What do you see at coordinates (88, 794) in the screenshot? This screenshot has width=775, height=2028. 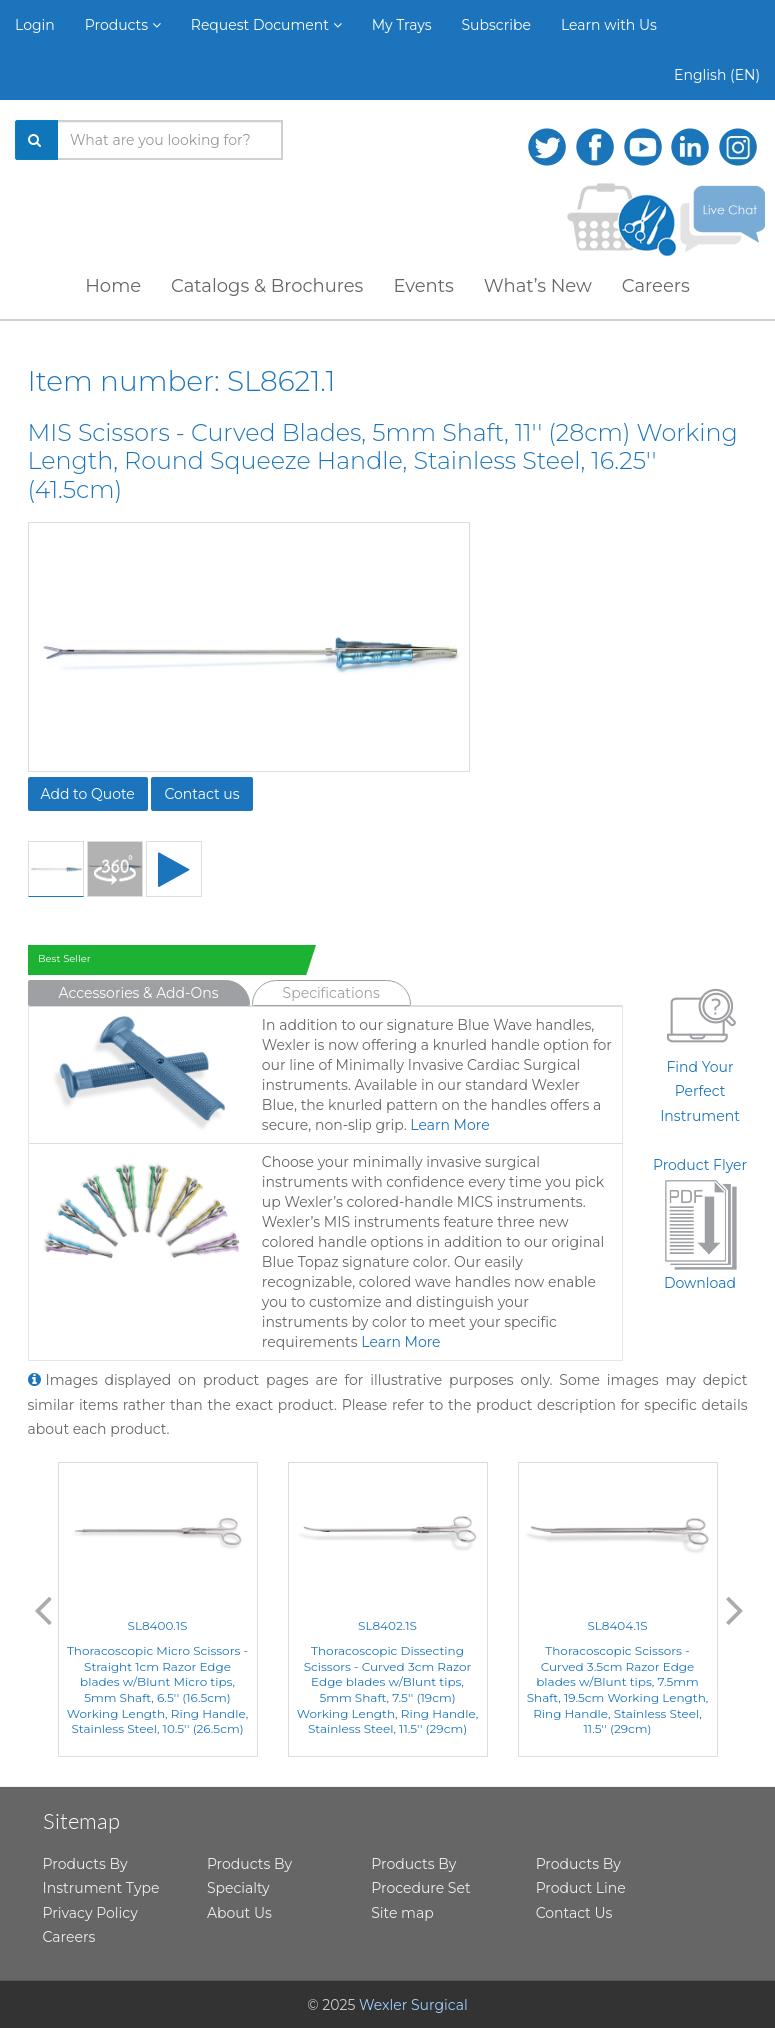 I see `Add to Quote` at bounding box center [88, 794].